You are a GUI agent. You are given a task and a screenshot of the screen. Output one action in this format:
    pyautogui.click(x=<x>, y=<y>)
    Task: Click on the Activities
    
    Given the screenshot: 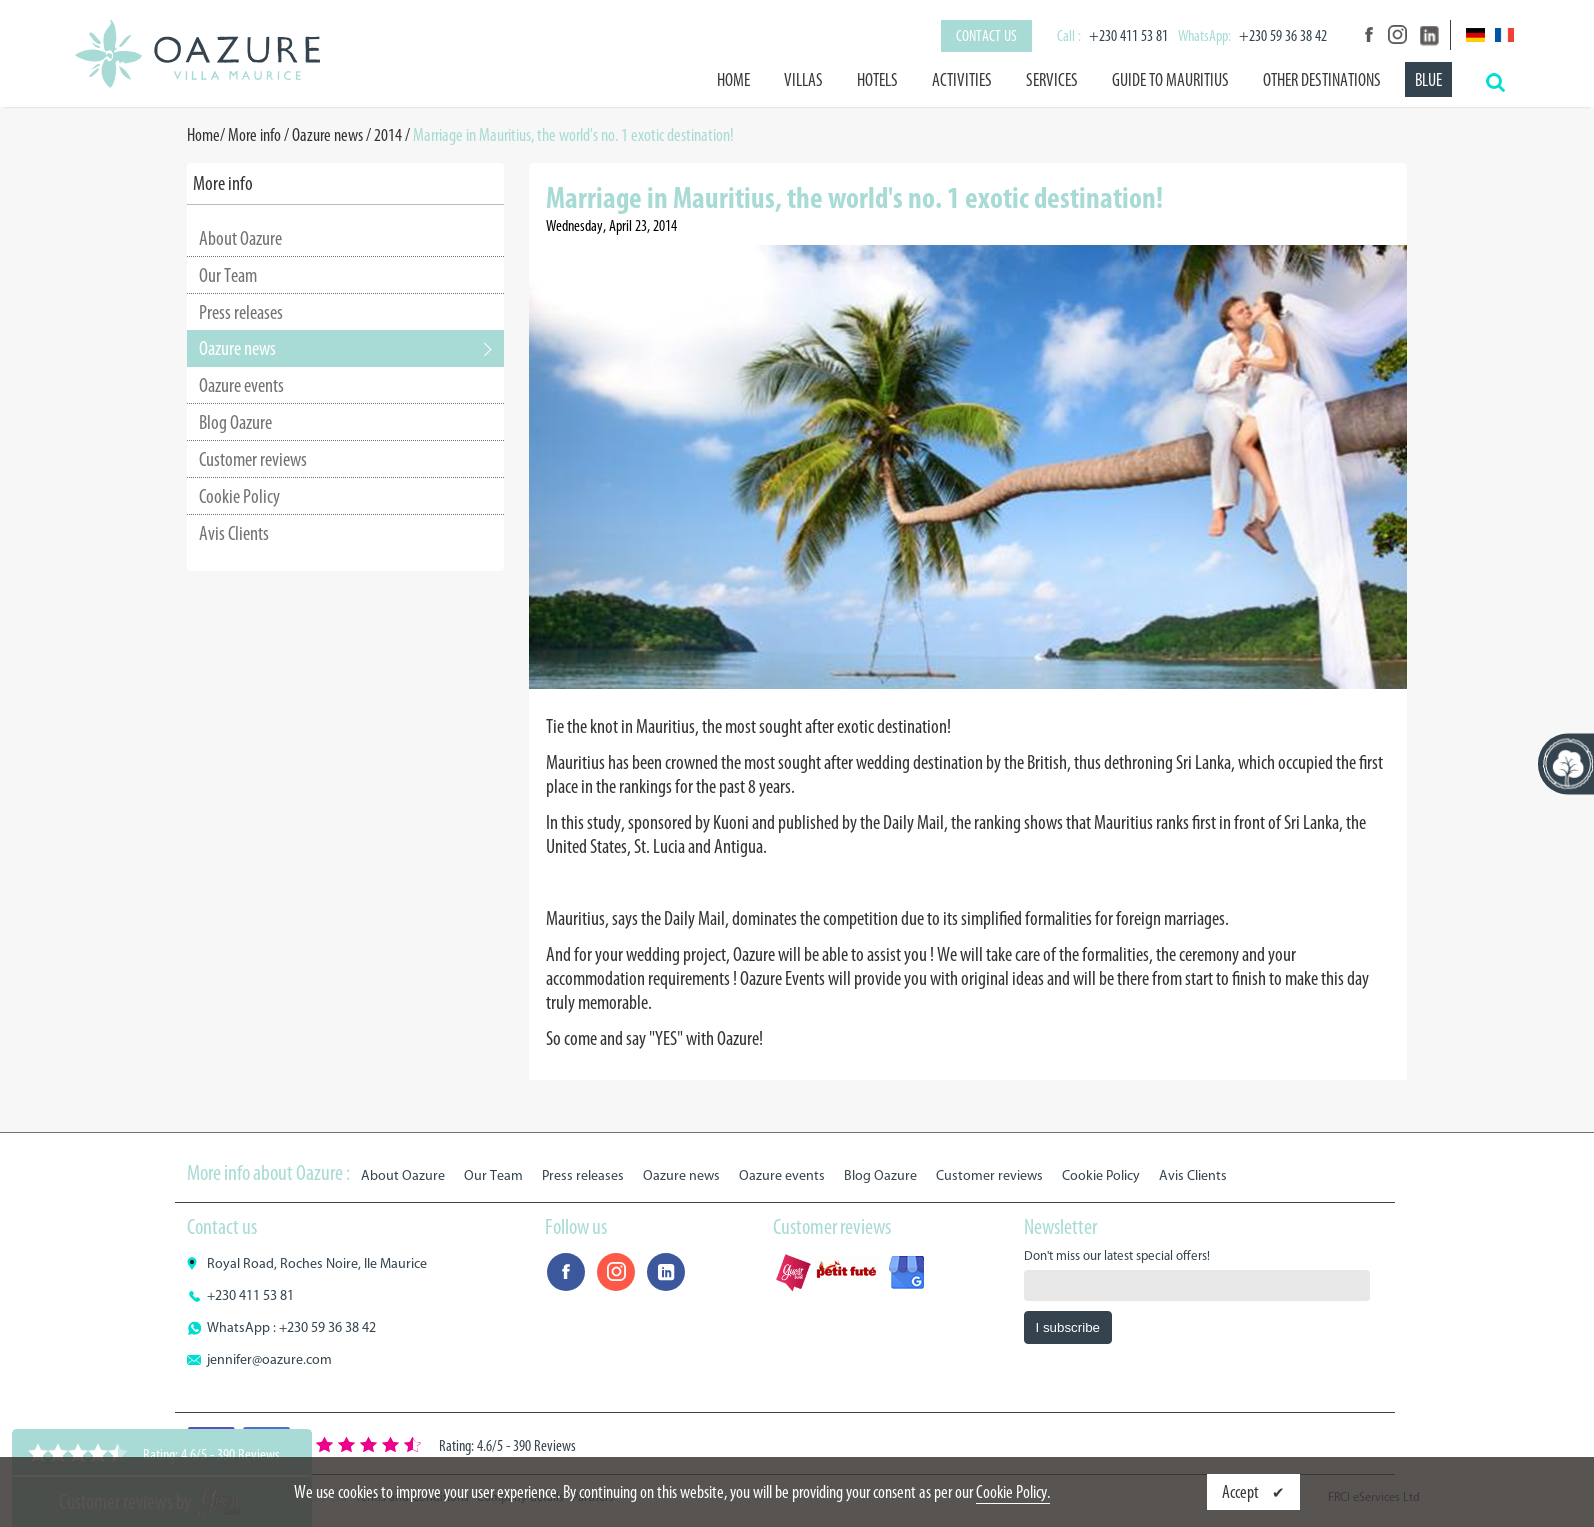 What is the action you would take?
    pyautogui.click(x=962, y=80)
    